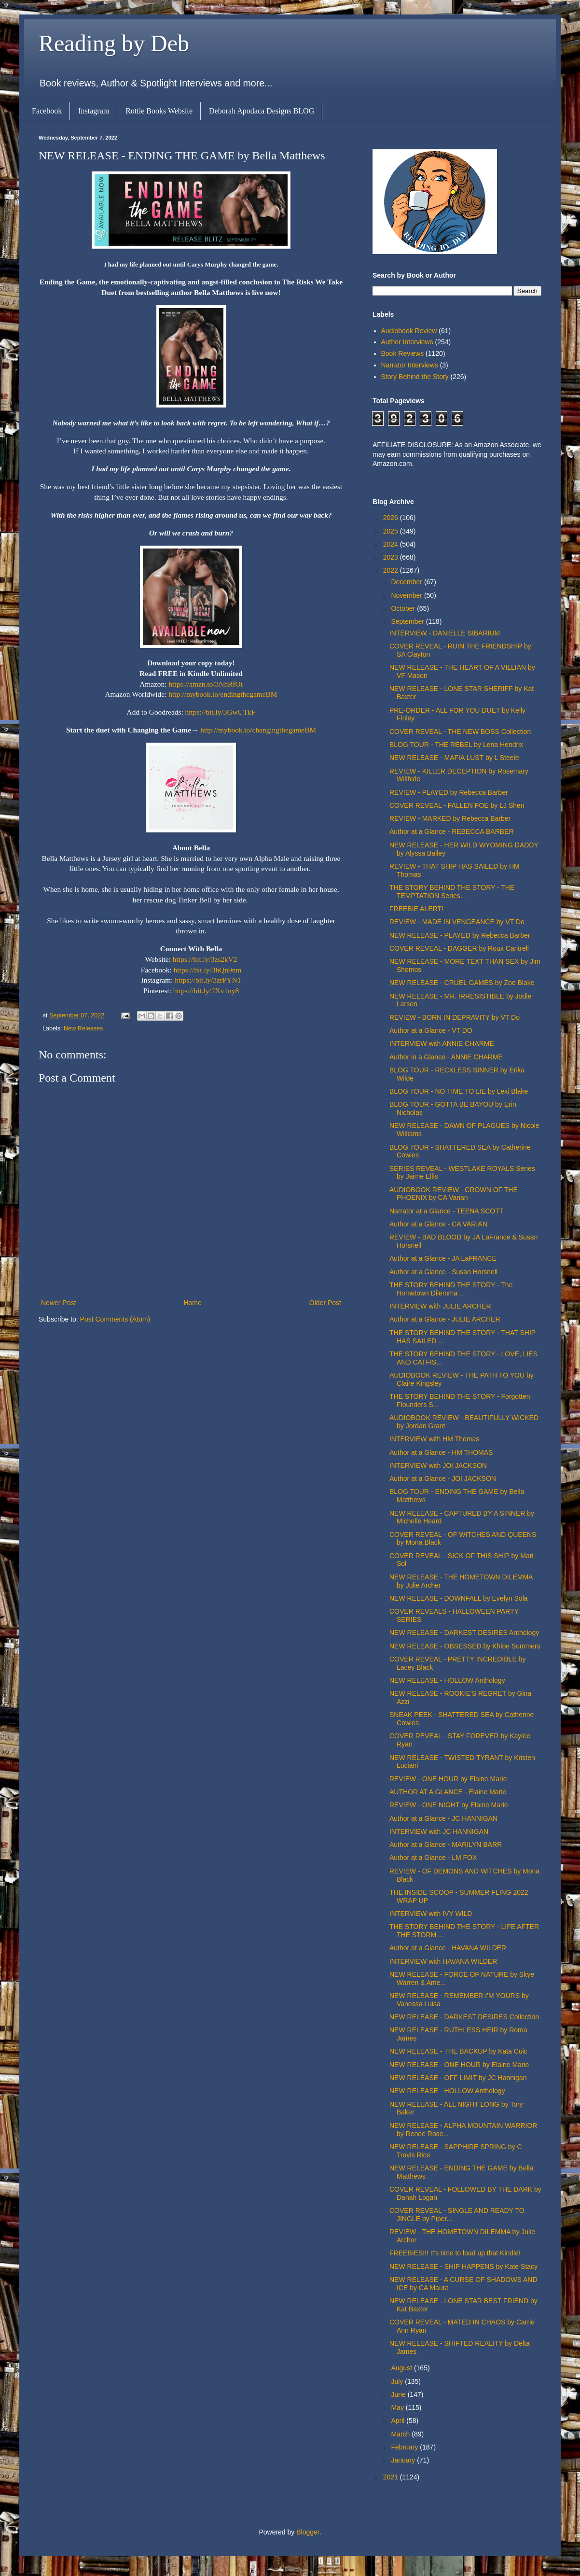 Image resolution: width=580 pixels, height=2576 pixels. Describe the element at coordinates (407, 595) in the screenshot. I see `November` at that location.